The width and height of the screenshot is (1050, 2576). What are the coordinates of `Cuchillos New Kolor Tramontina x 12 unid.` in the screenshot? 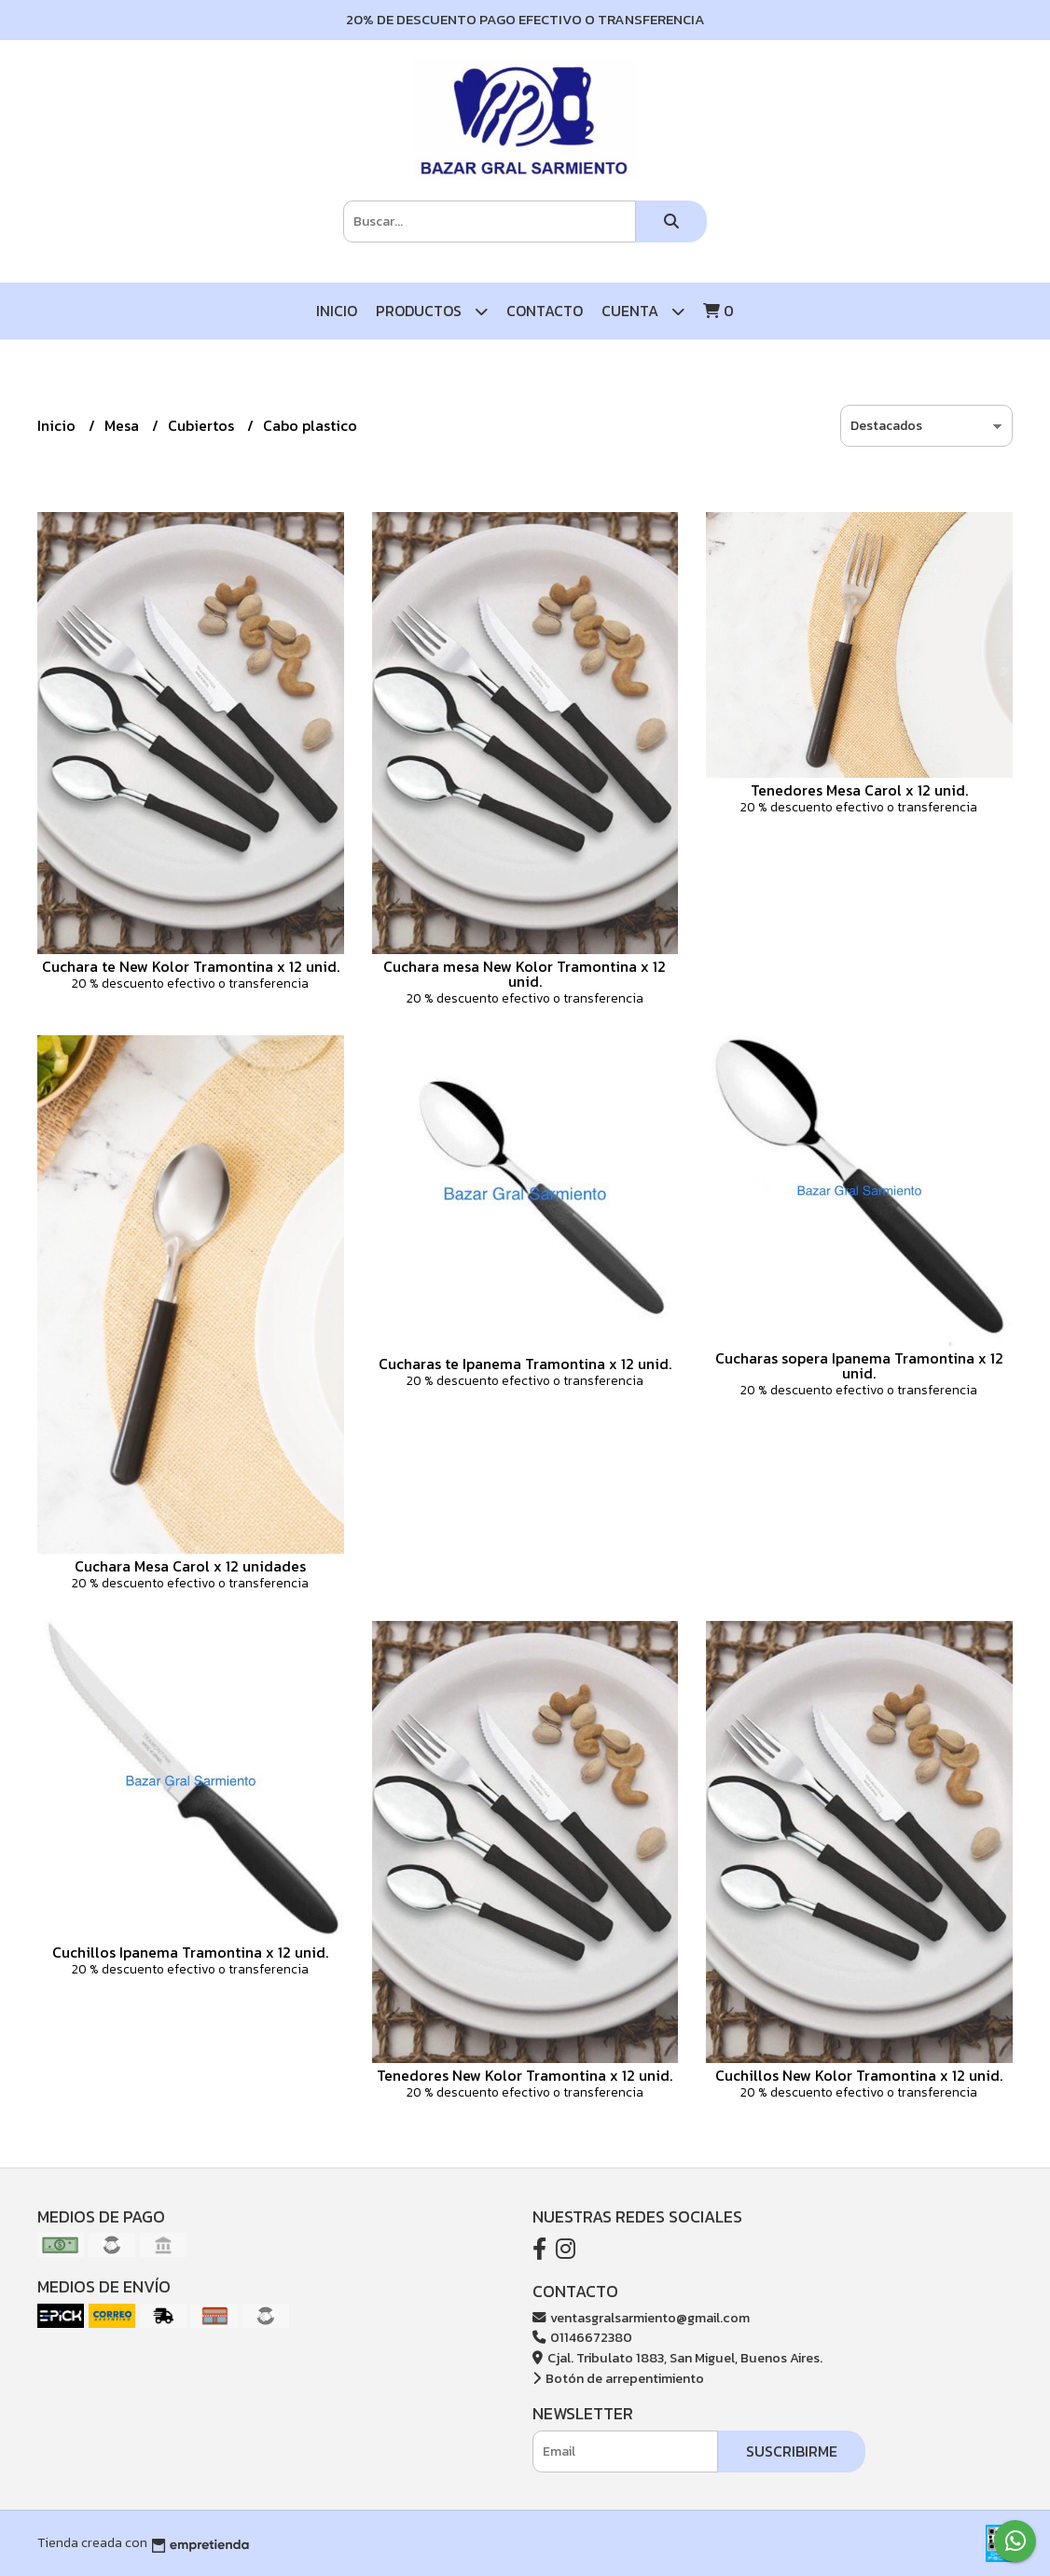 It's located at (858, 2075).